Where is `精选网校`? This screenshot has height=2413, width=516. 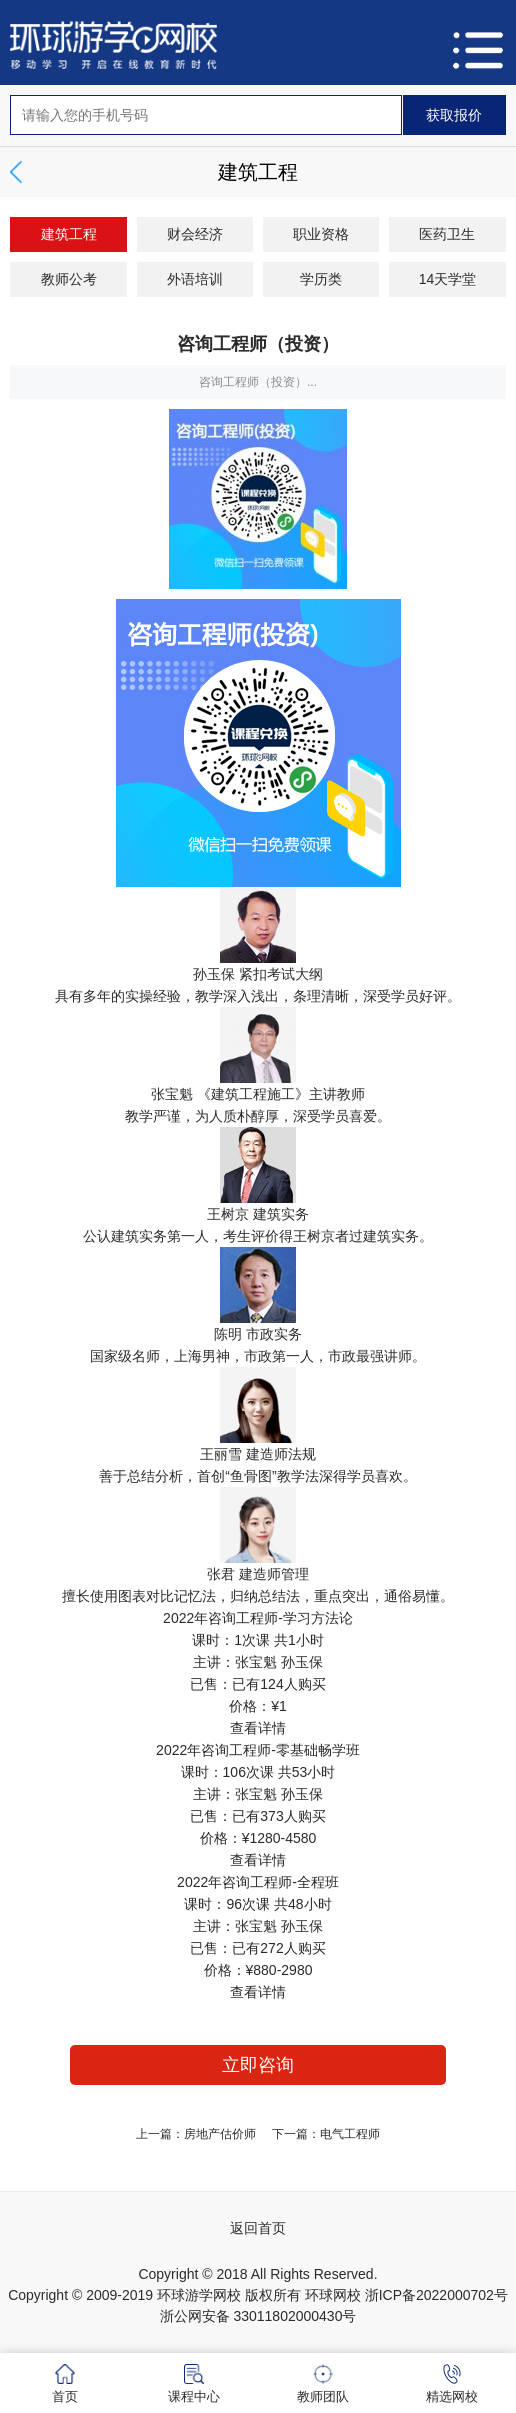
精选网校 is located at coordinates (452, 2384).